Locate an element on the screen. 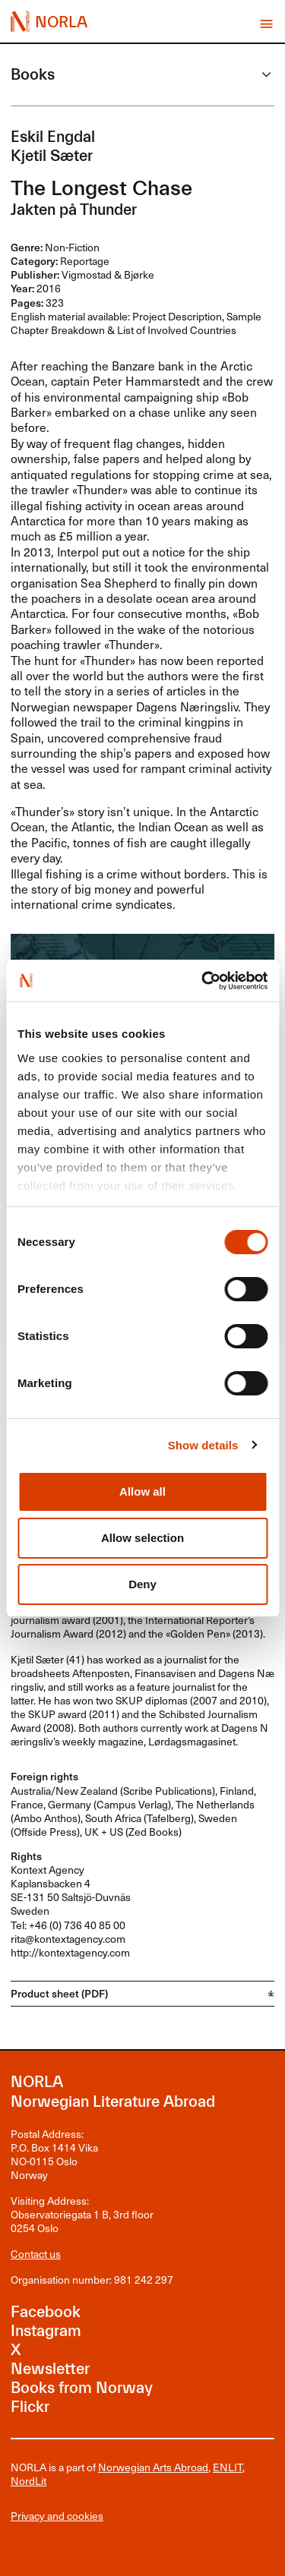 The image size is (285, 2576). [Cookiebot by Usercentrics - opens in a new window] is located at coordinates (203, 981).